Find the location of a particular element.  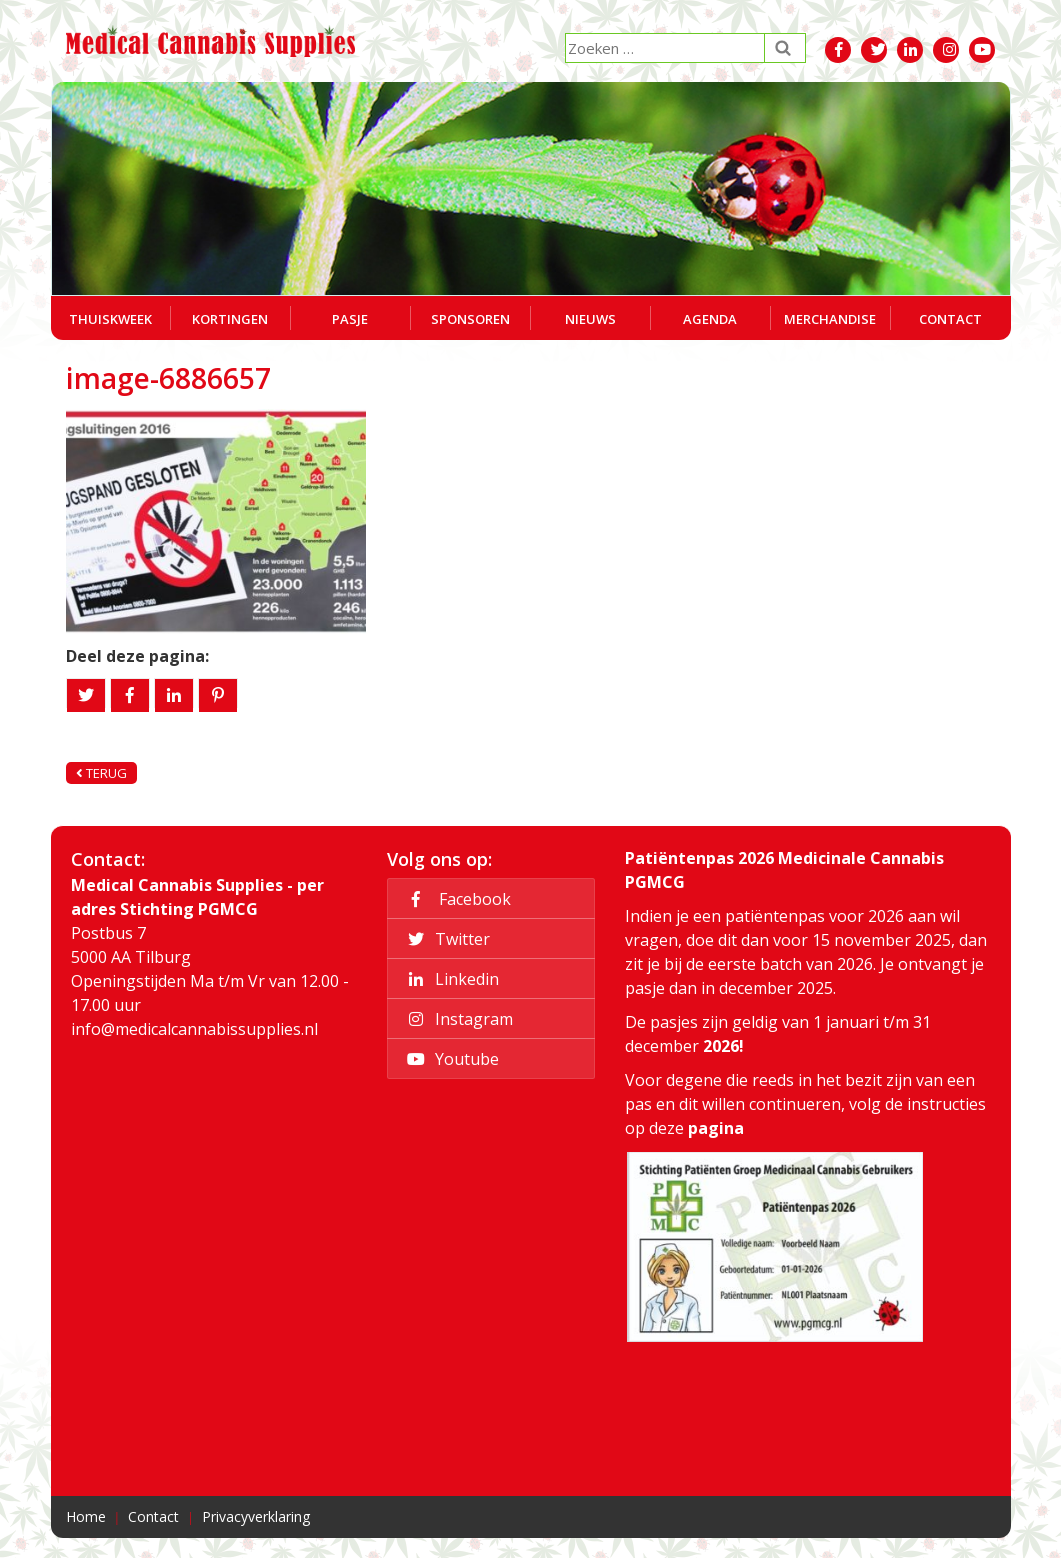

Facebook is located at coordinates (456, 899).